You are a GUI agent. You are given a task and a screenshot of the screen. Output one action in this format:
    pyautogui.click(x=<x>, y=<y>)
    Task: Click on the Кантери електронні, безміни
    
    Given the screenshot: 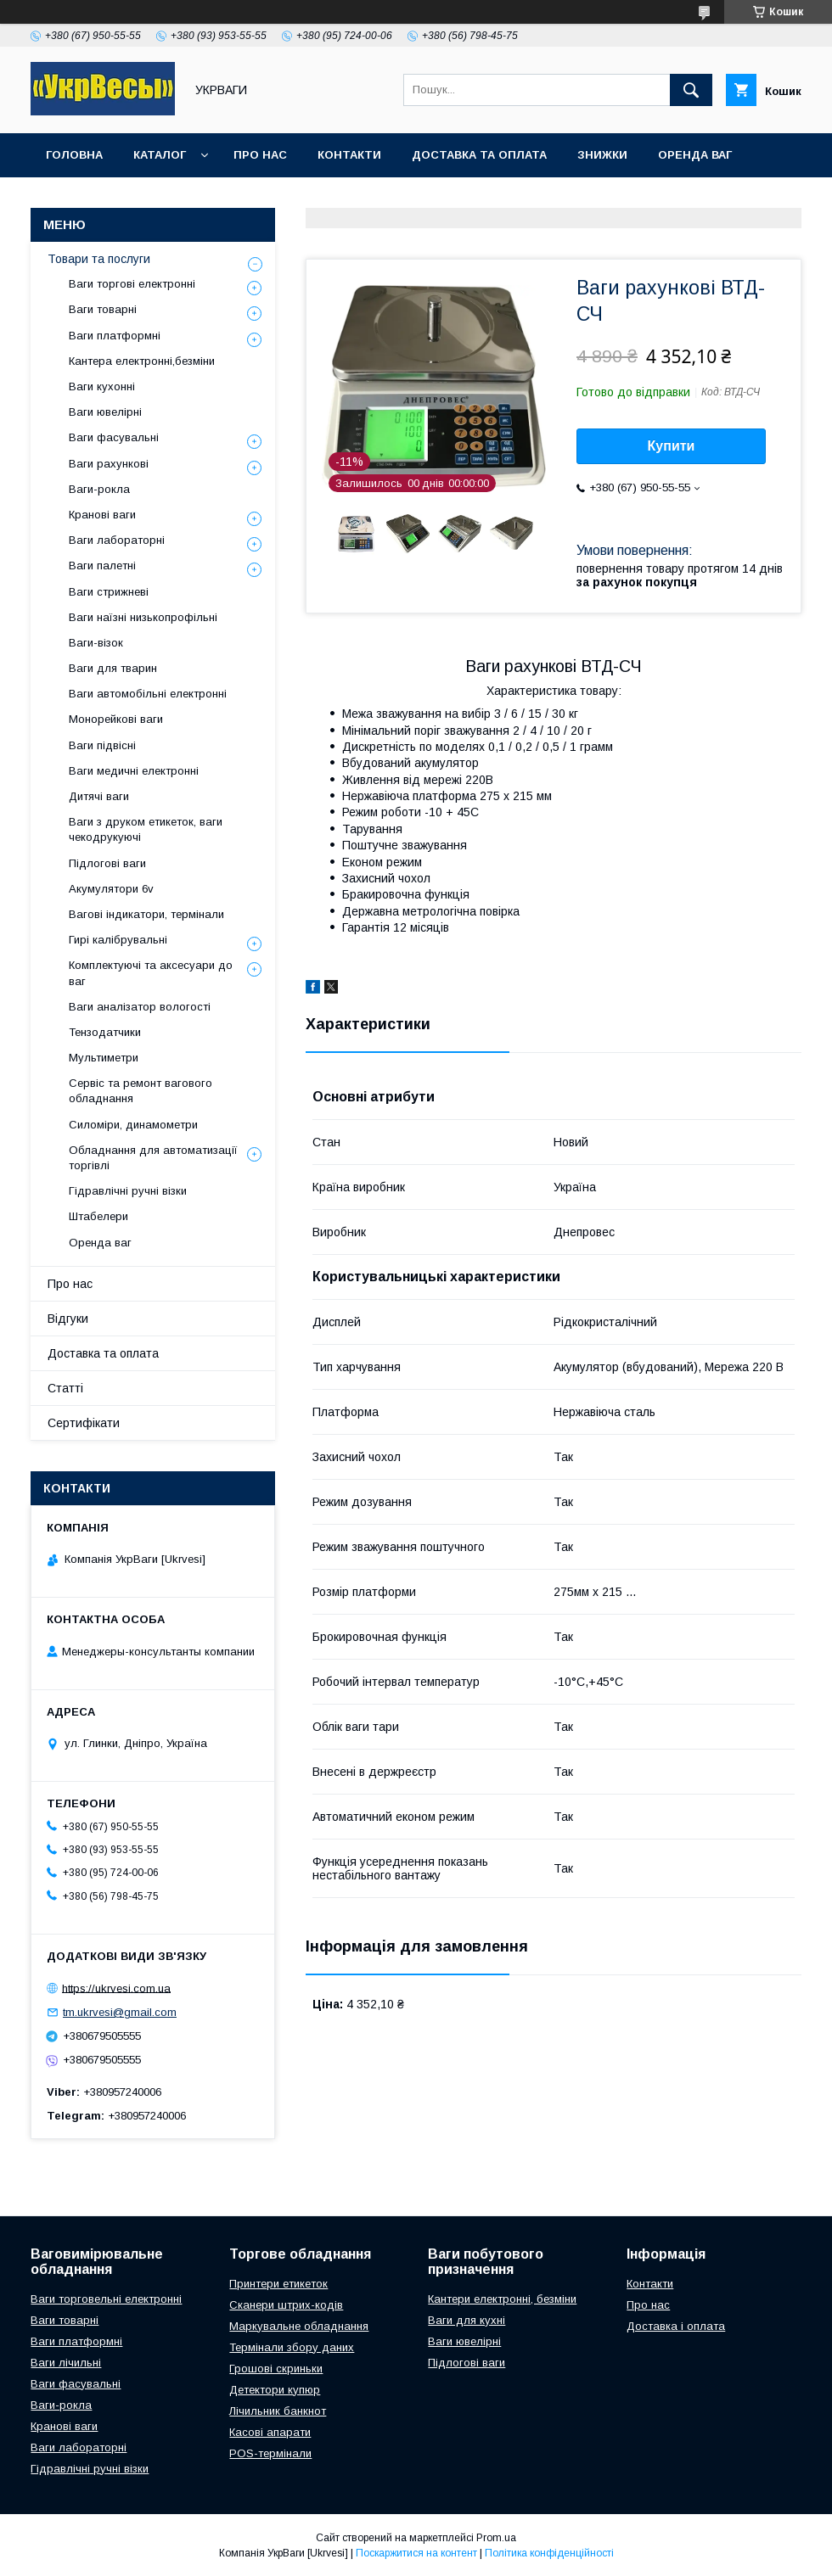 What is the action you would take?
    pyautogui.click(x=502, y=2299)
    